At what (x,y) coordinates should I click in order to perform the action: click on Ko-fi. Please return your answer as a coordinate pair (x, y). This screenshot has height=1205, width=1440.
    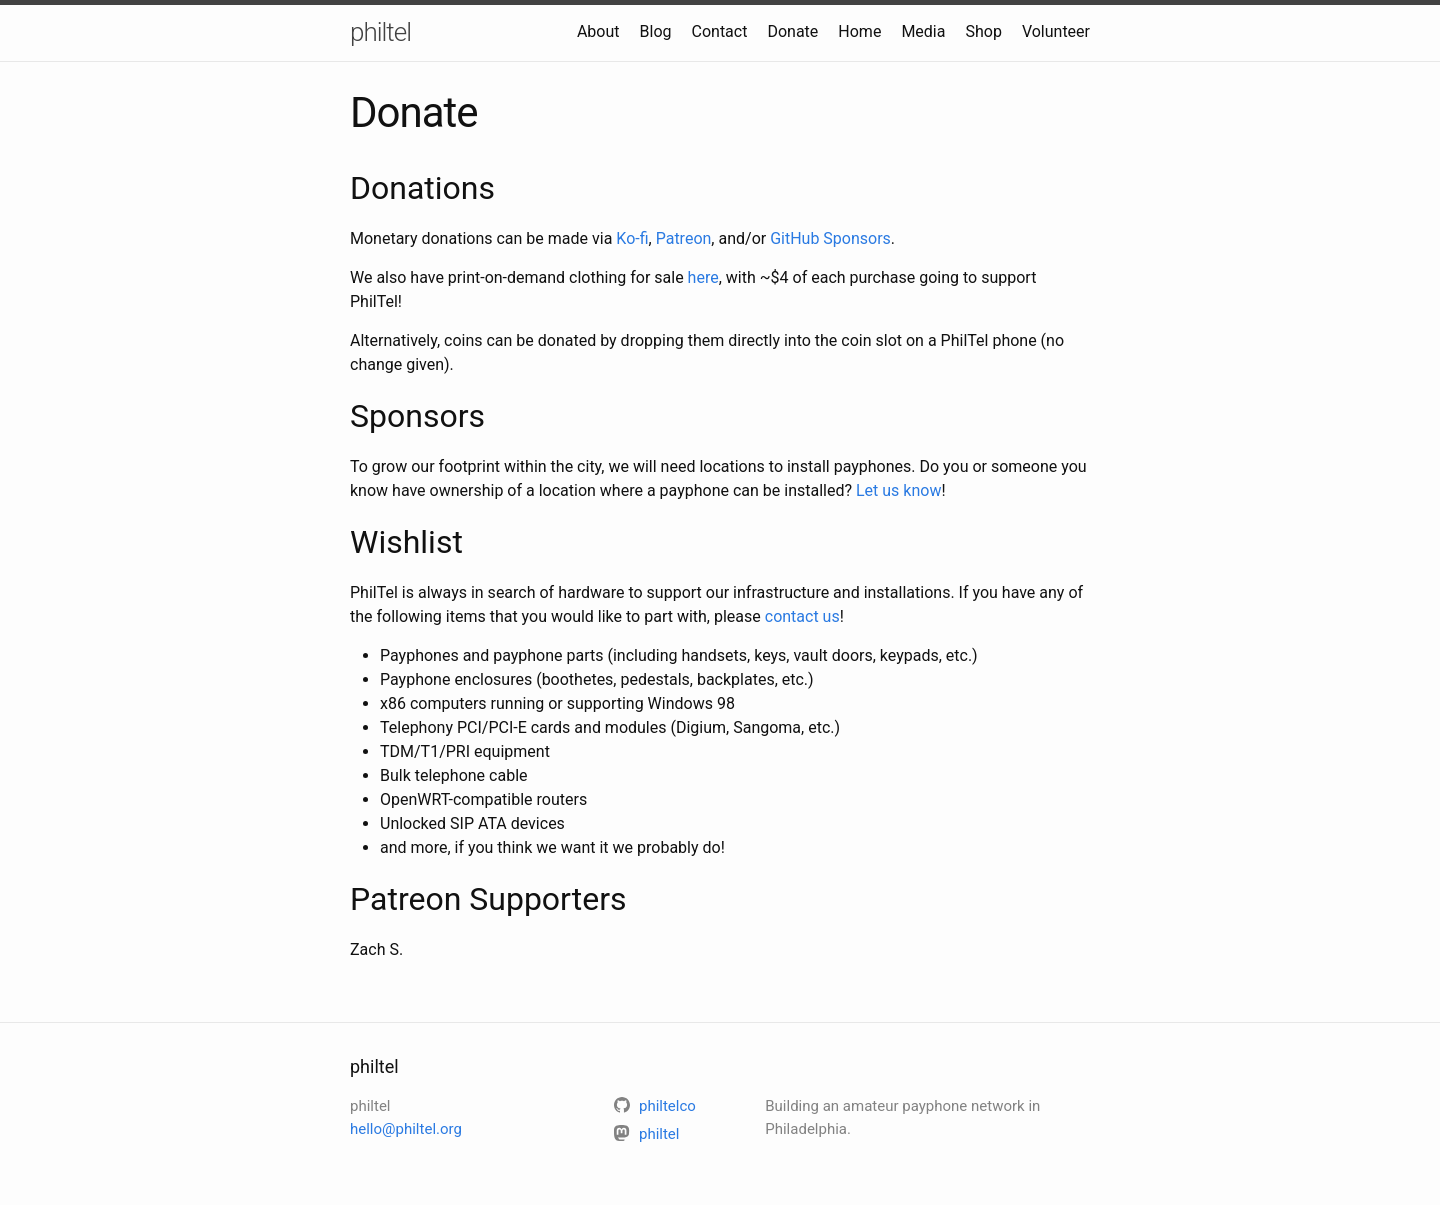
    Looking at the image, I should click on (632, 238).